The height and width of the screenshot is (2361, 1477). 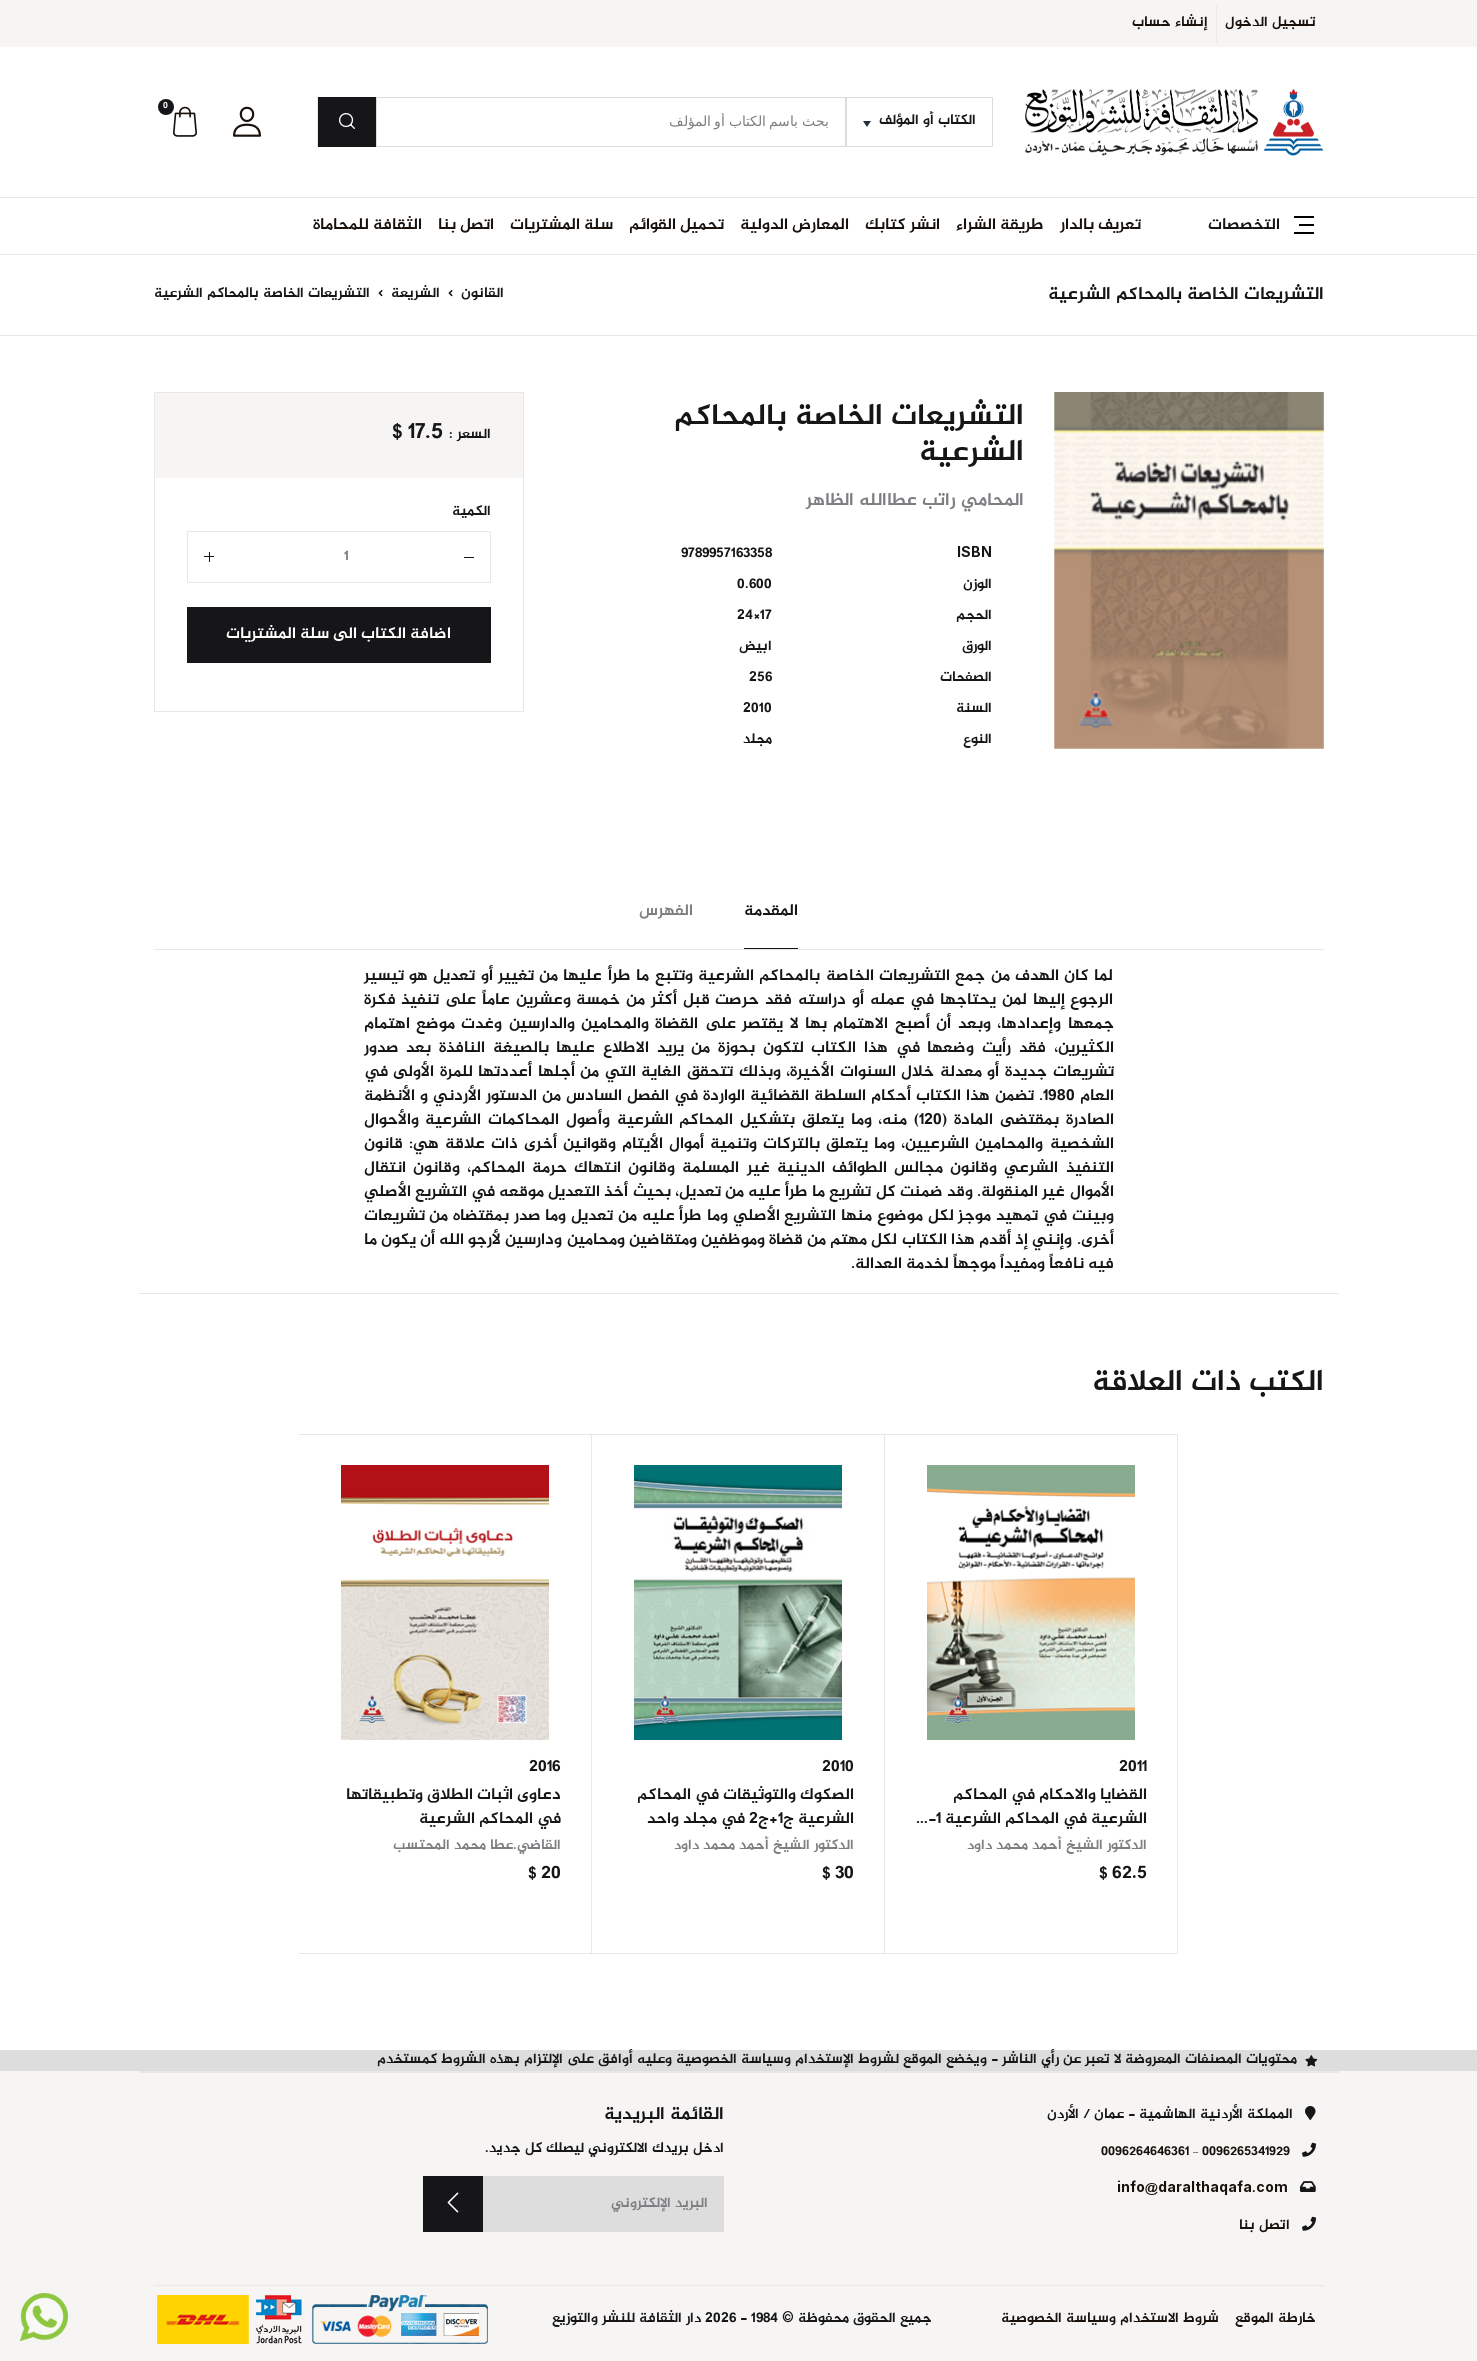 I want to click on المقدمة [tab], so click(x=771, y=911).